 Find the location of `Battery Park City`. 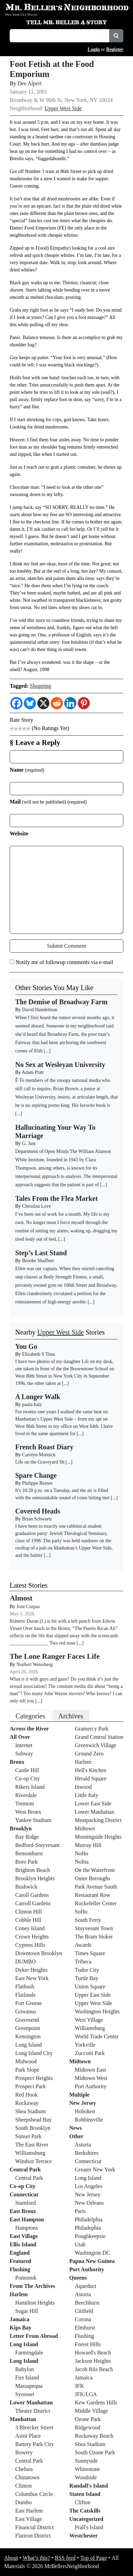

Battery Park City is located at coordinates (34, 2444).